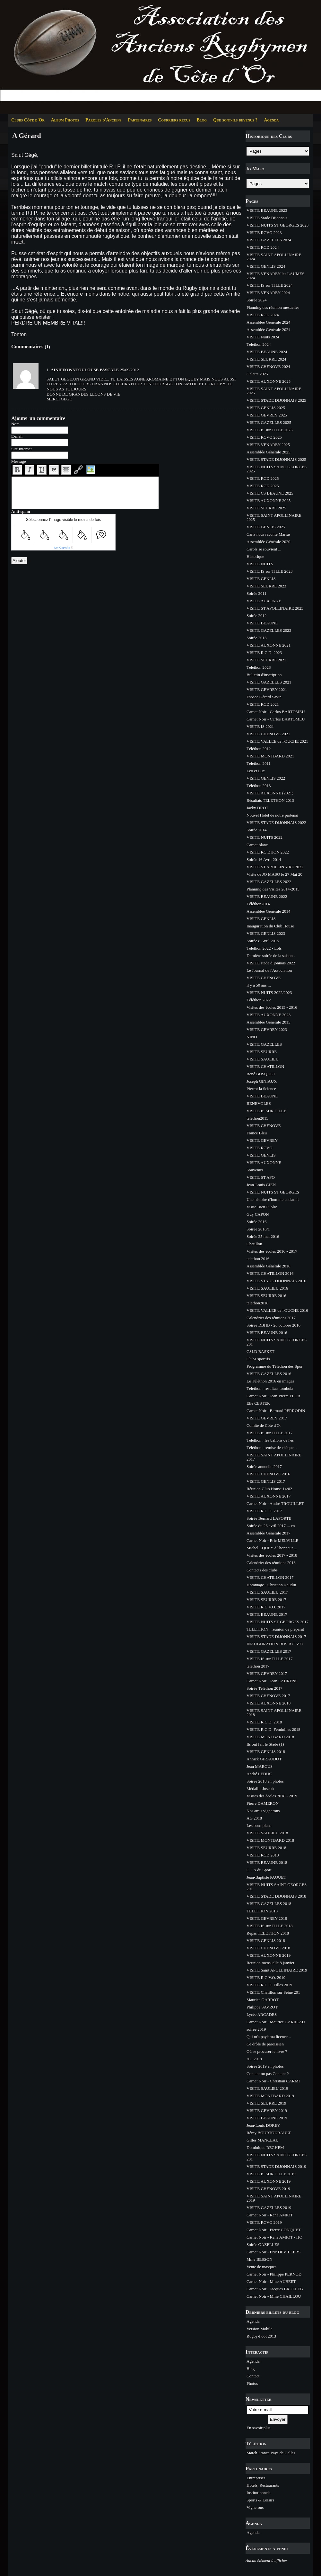 The image size is (321, 2576). Describe the element at coordinates (259, 748) in the screenshot. I see `Téléthon 2012` at that location.